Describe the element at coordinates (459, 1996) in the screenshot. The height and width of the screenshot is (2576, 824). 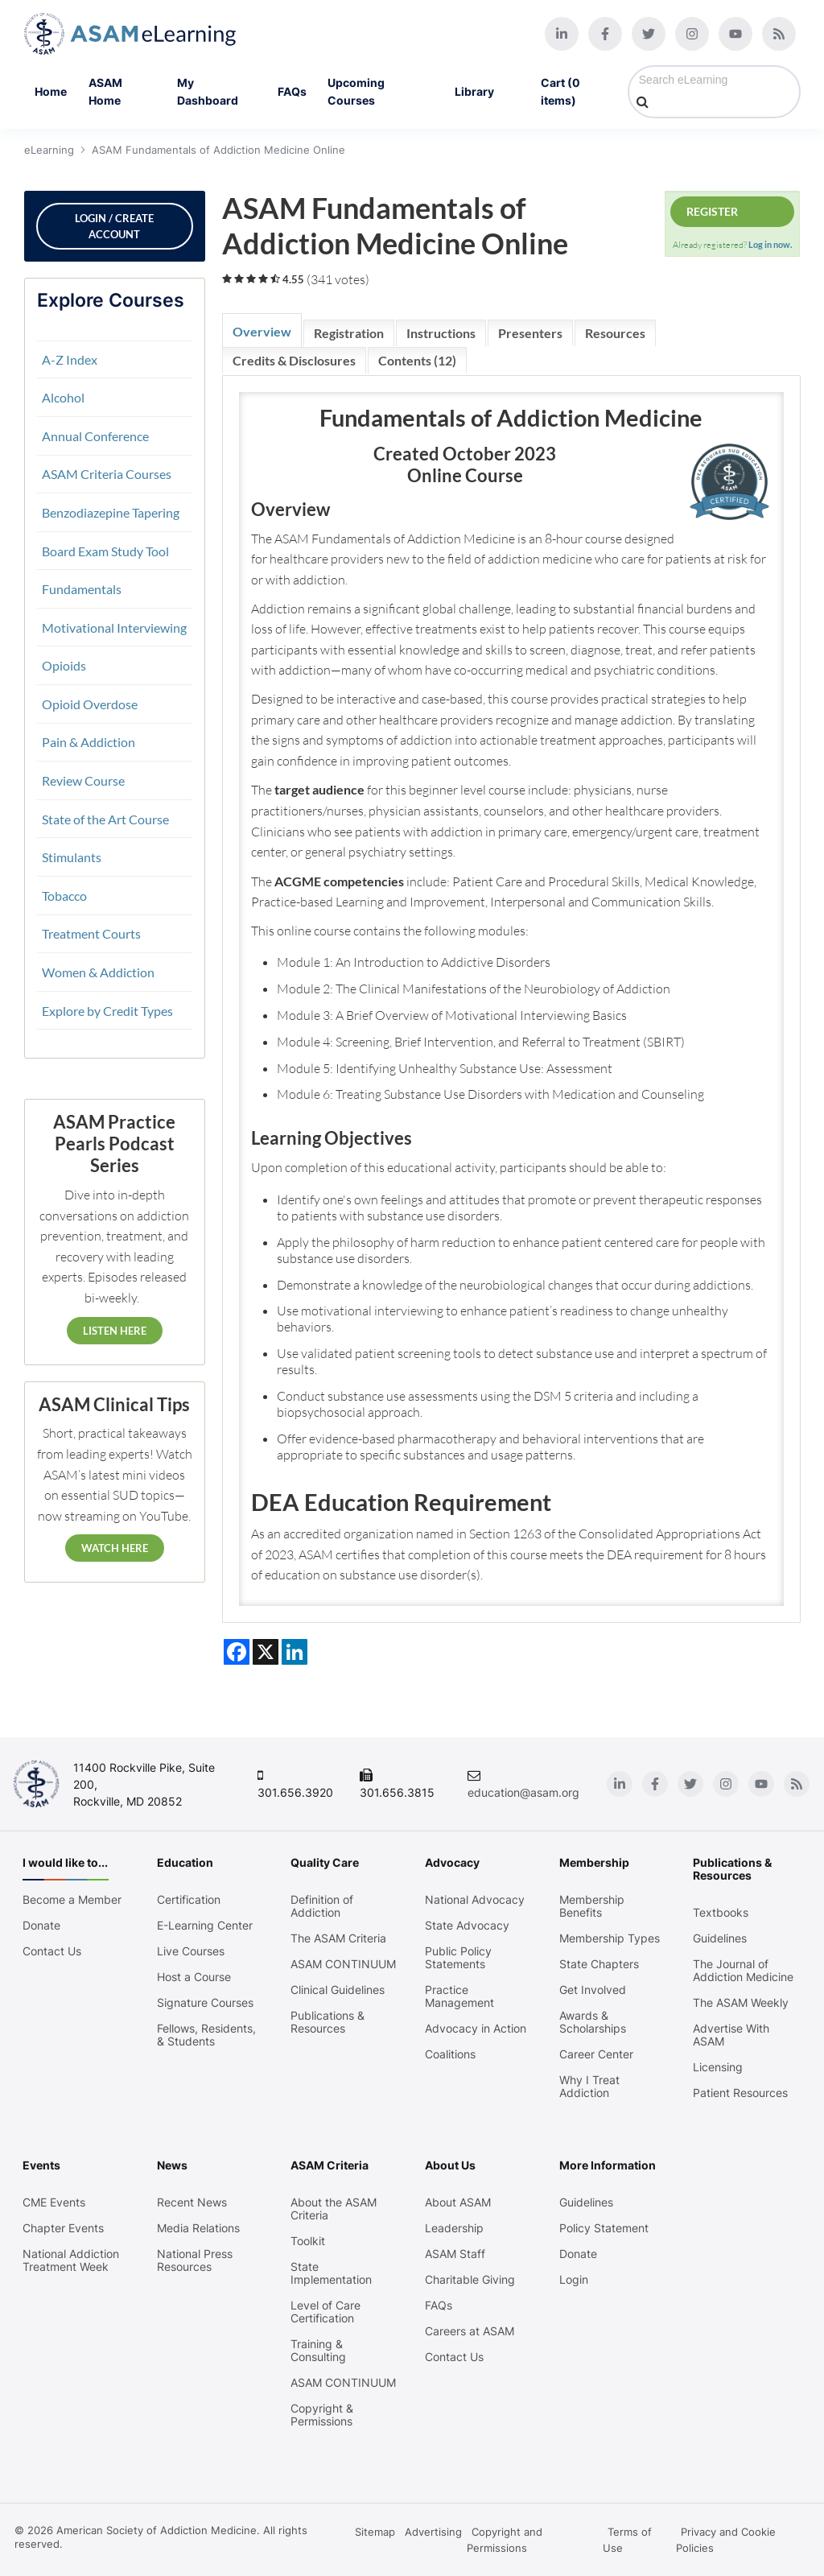
I see `Practice Management` at that location.